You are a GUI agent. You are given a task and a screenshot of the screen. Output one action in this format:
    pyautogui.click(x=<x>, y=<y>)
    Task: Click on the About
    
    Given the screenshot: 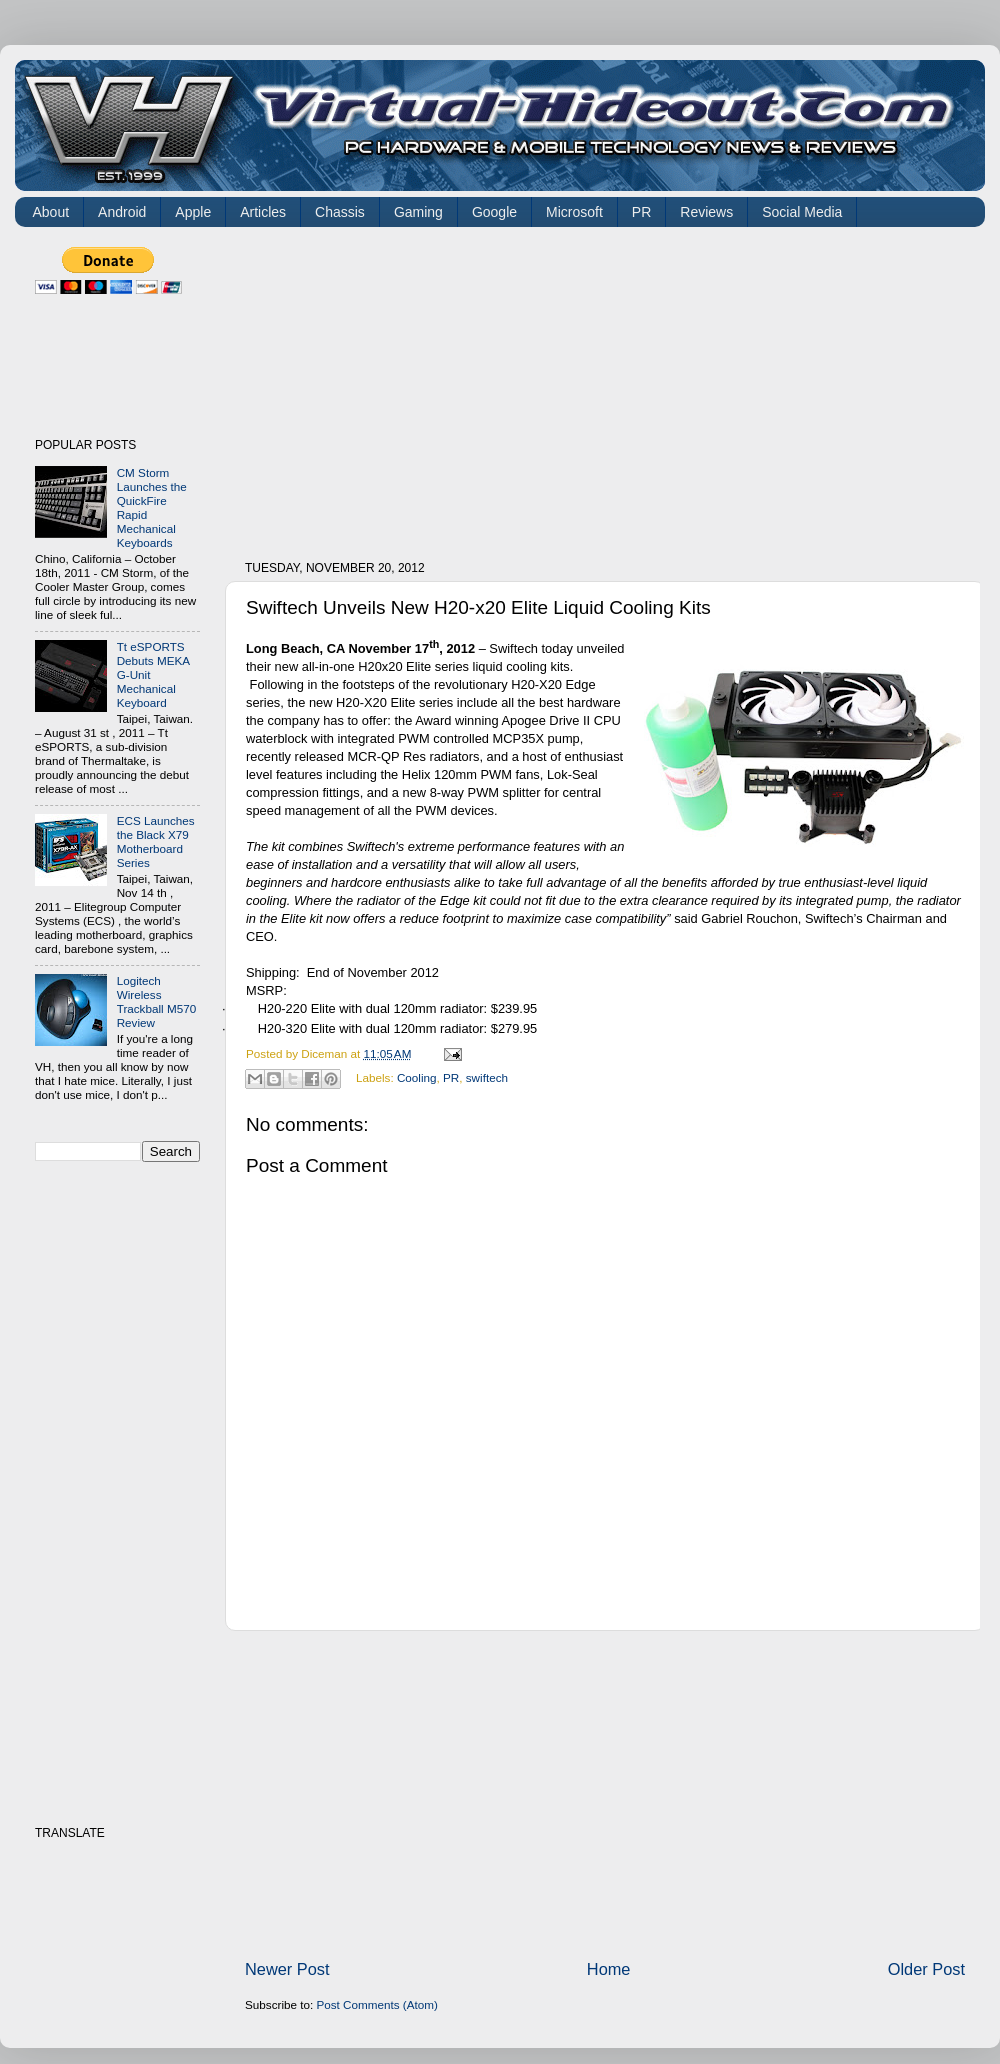 What is the action you would take?
    pyautogui.click(x=51, y=212)
    